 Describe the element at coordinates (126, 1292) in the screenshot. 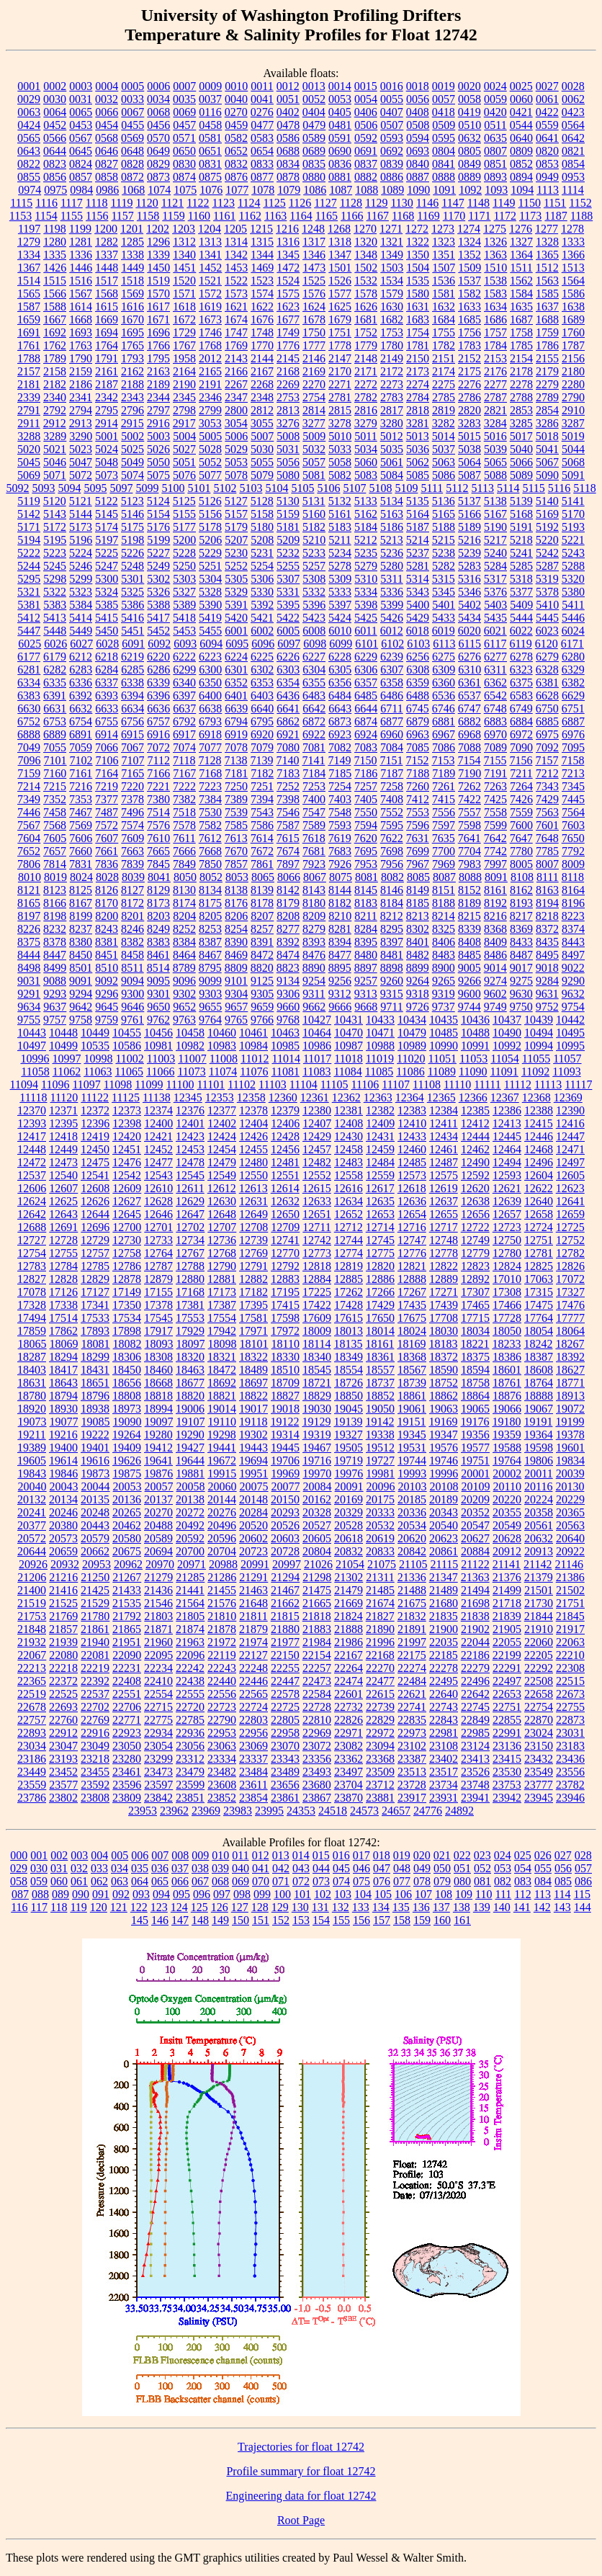

I see `17149` at that location.